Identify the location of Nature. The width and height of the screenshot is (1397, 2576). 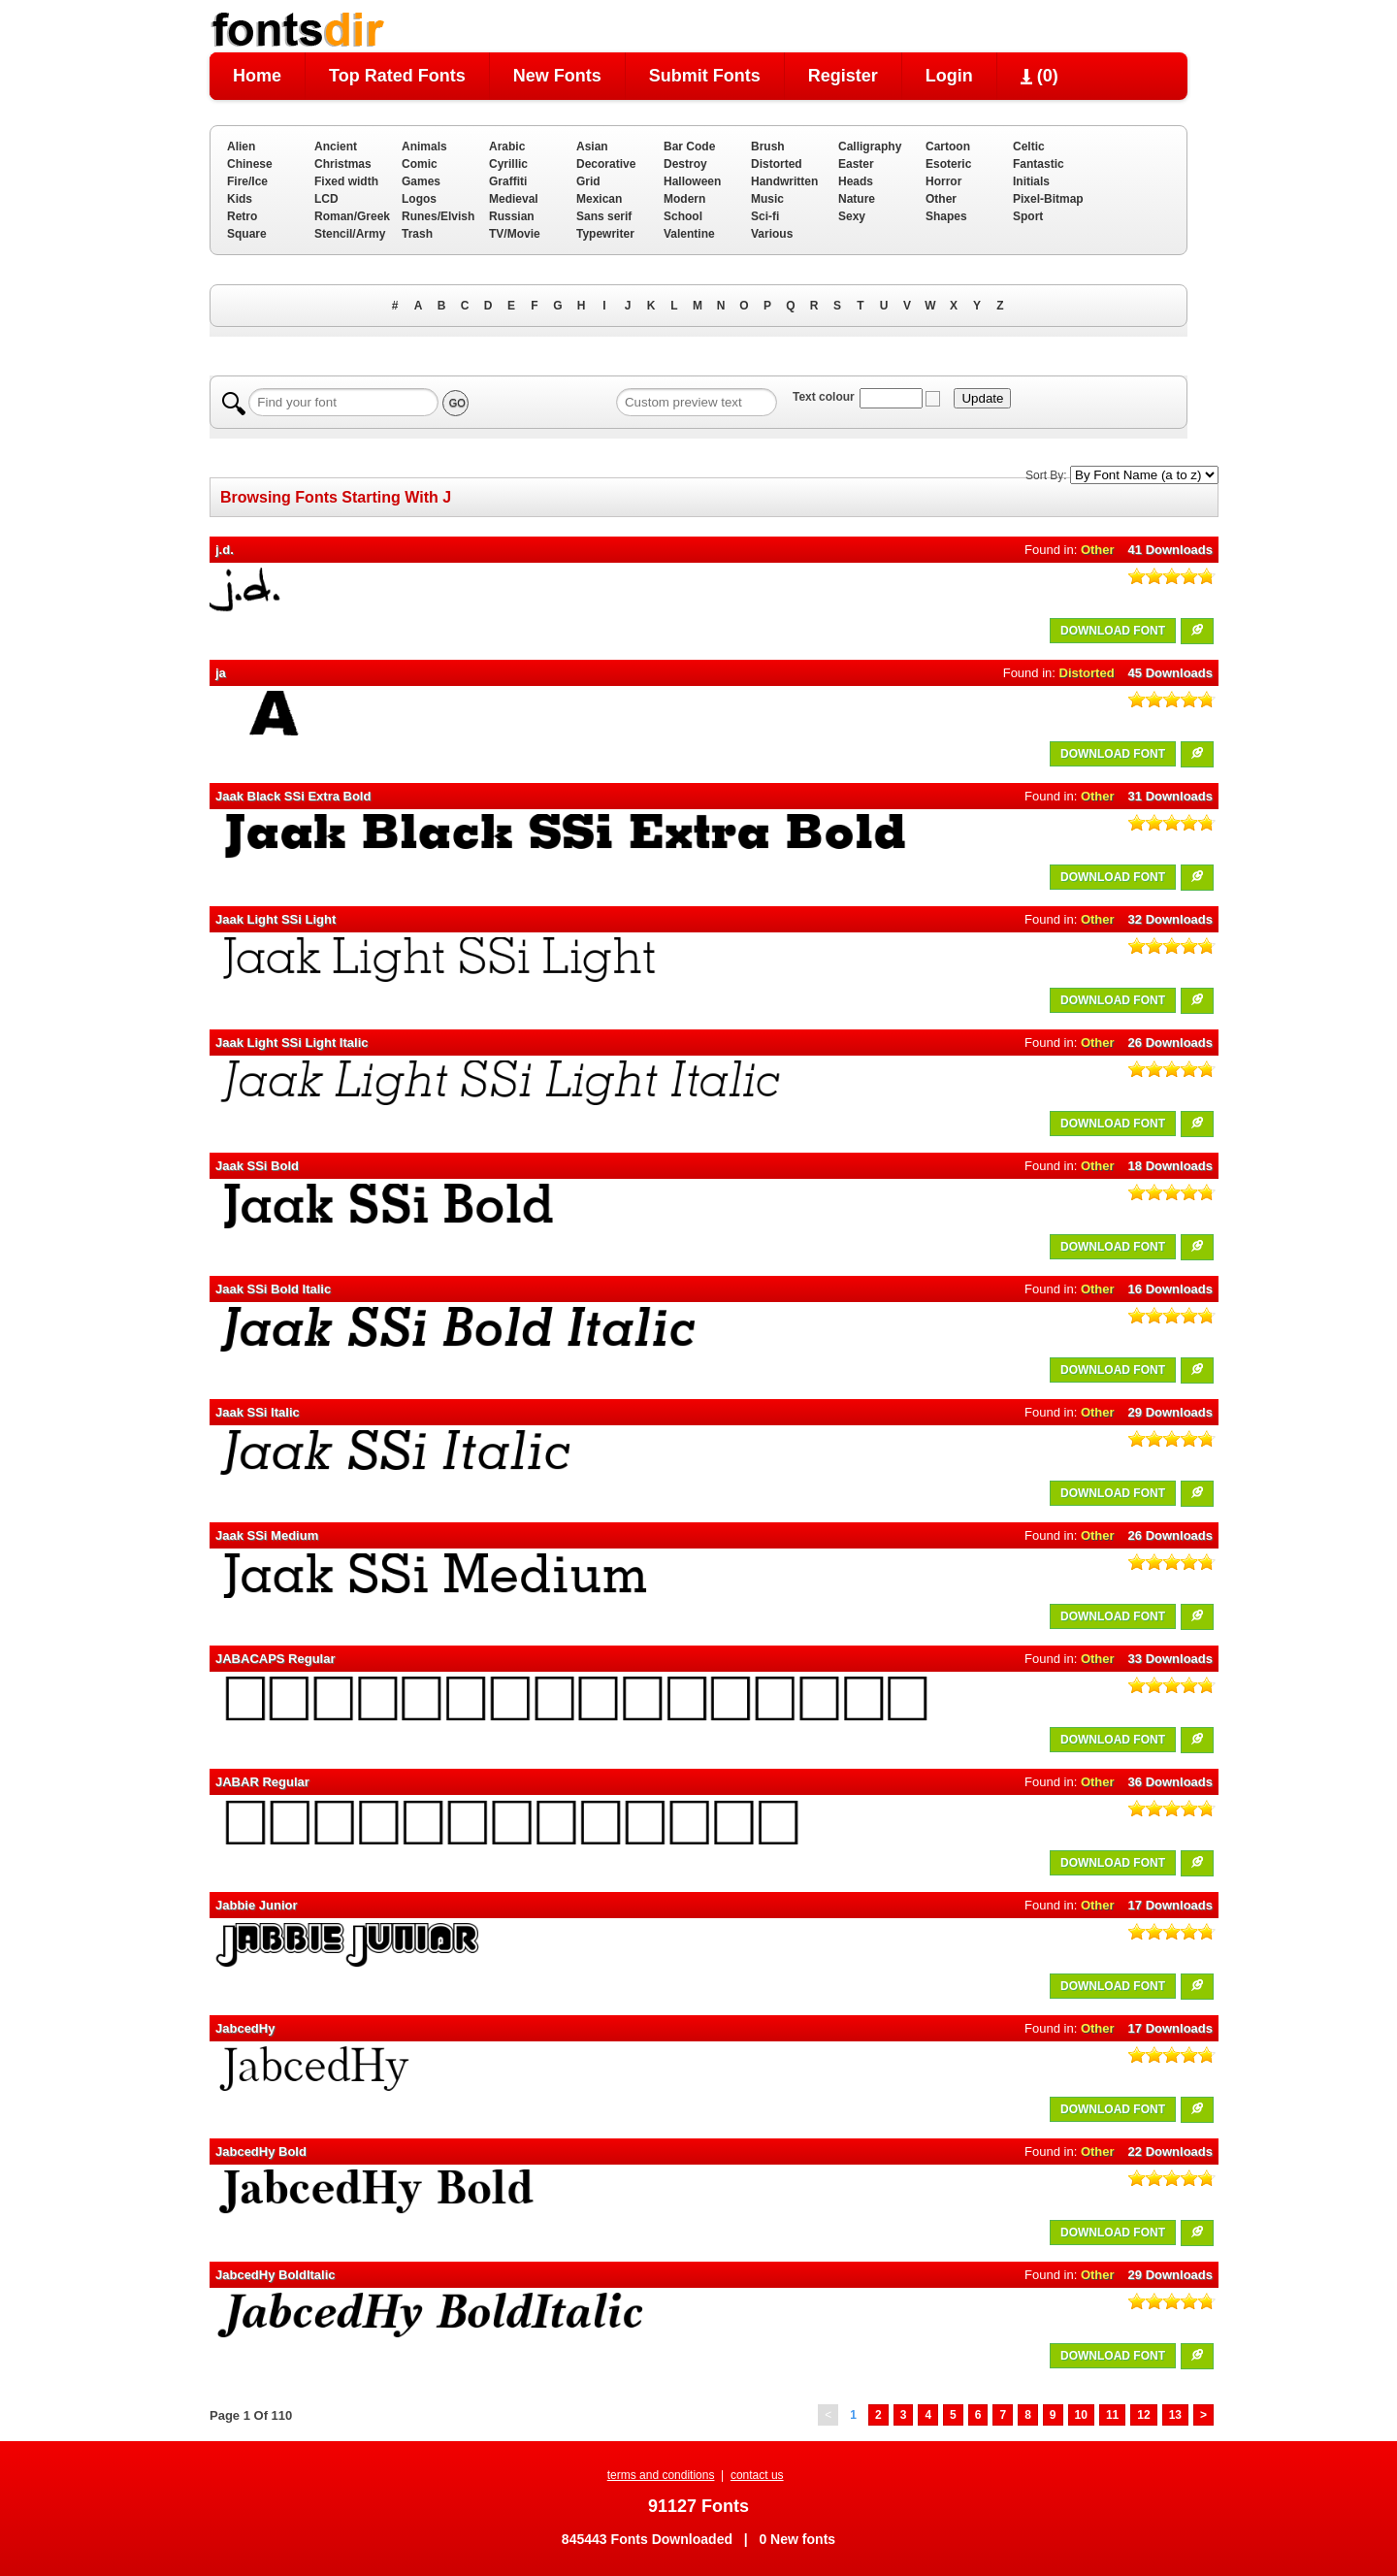
(856, 199).